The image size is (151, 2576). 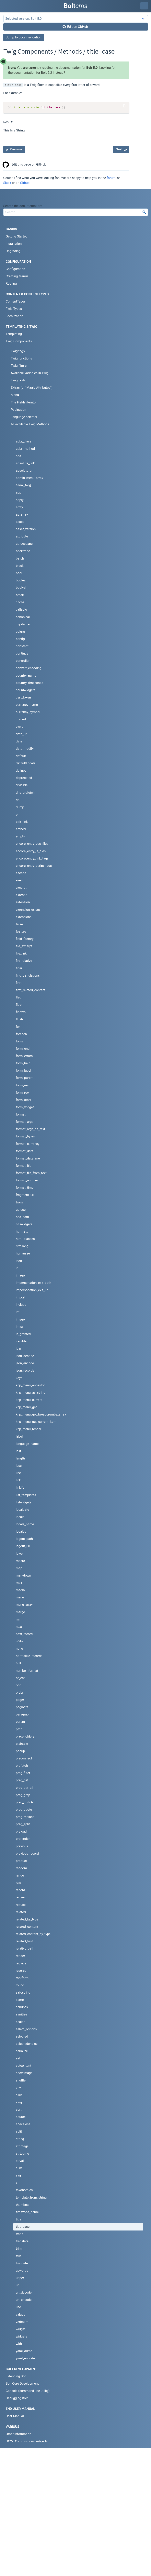 What do you see at coordinates (28, 1429) in the screenshot?
I see `knp_menu_render` at bounding box center [28, 1429].